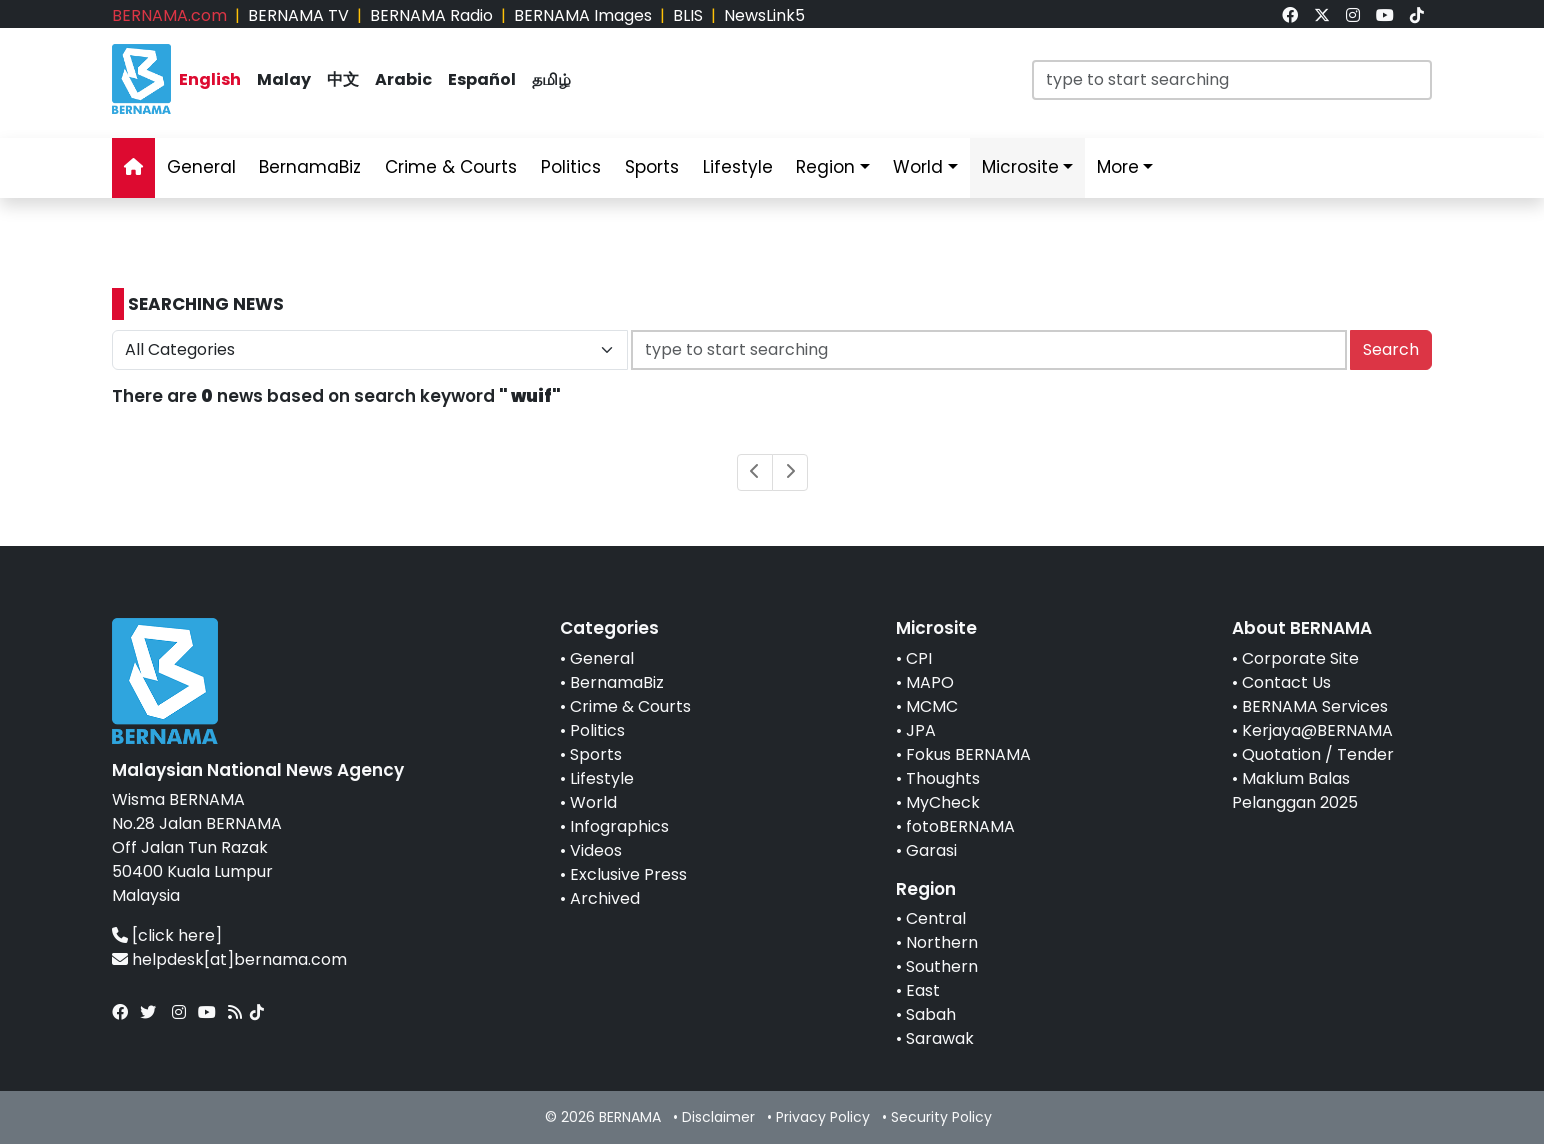  Describe the element at coordinates (482, 79) in the screenshot. I see `Español [link]` at that location.